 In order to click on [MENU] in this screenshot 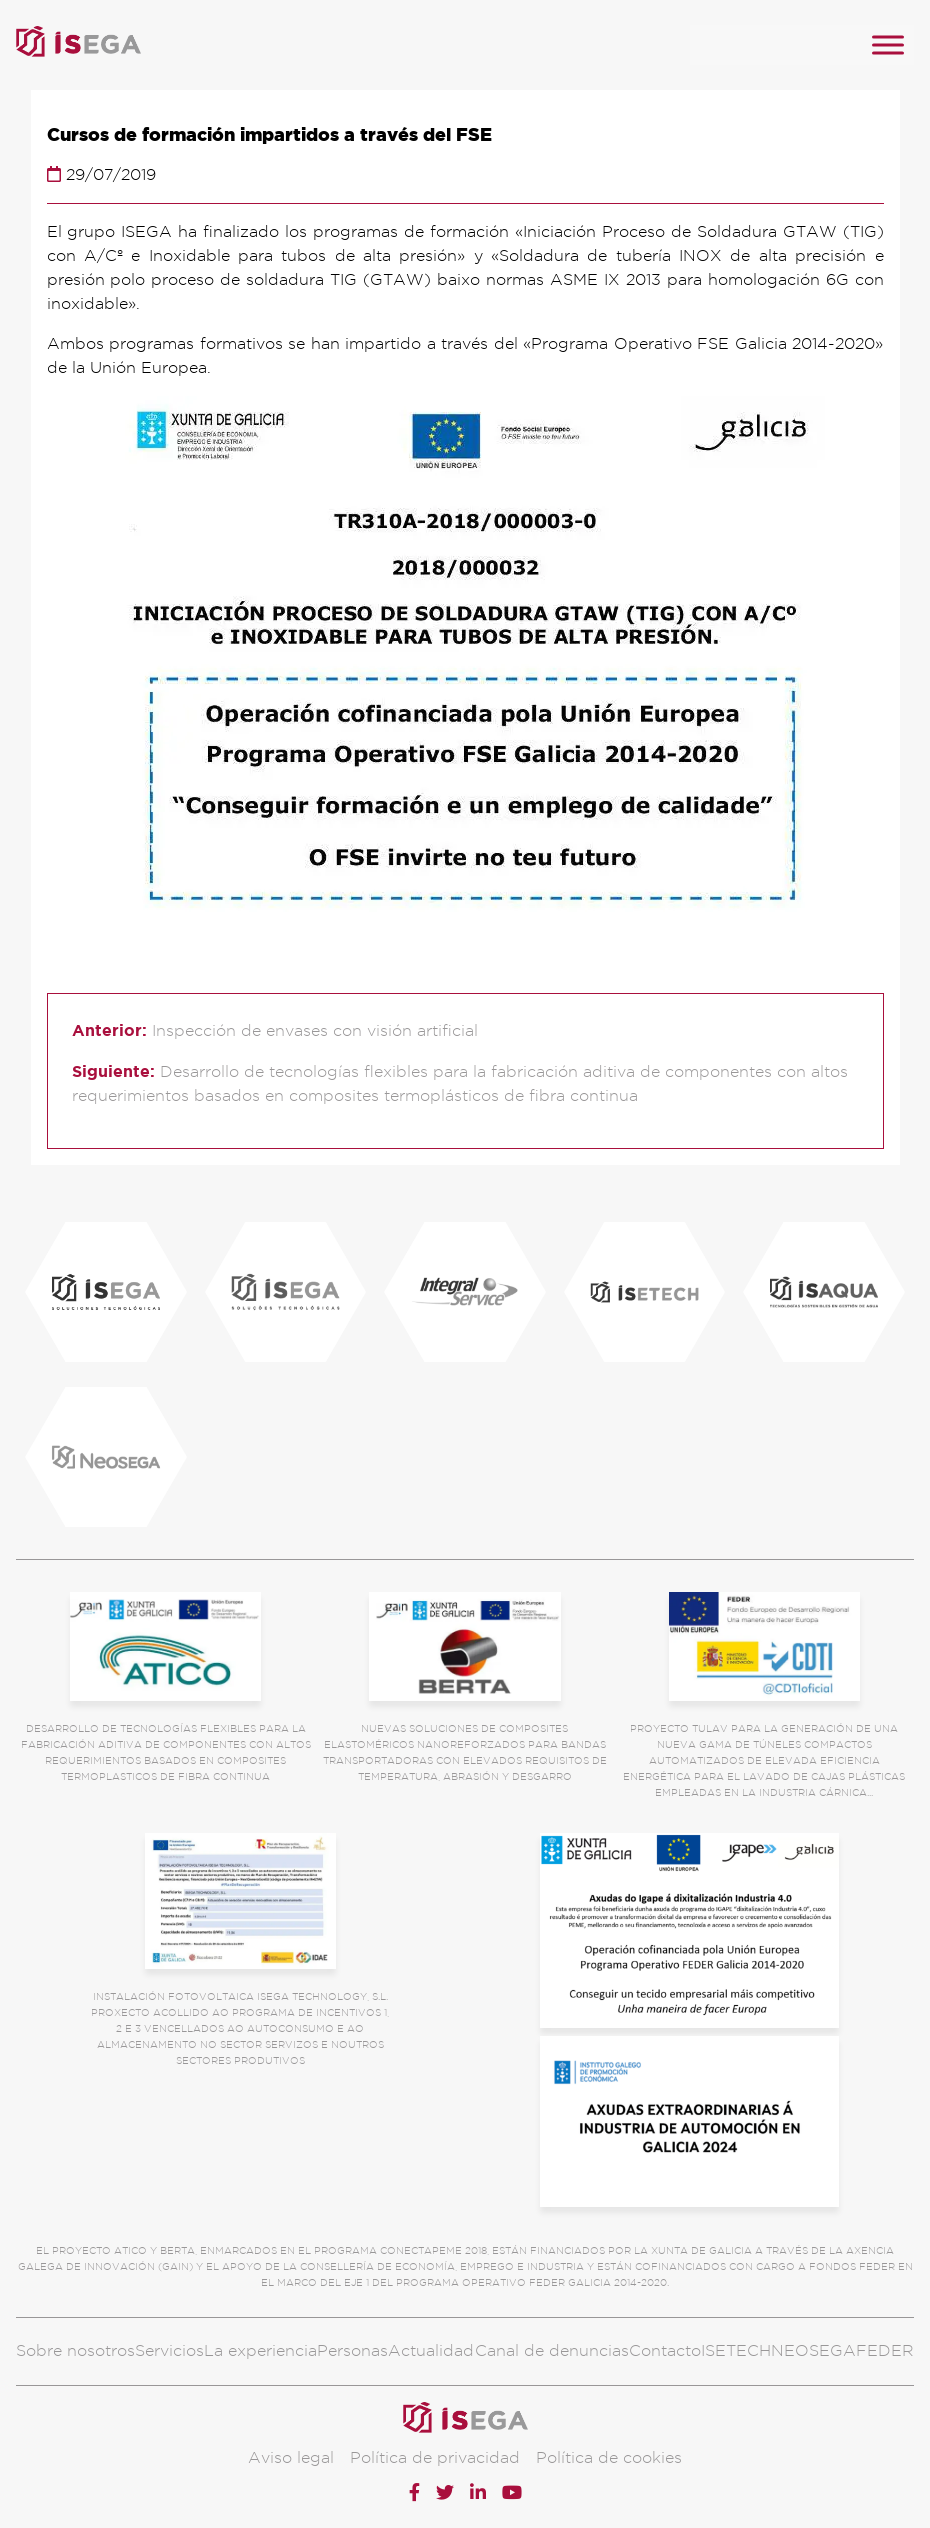, I will do `click(888, 44)`.